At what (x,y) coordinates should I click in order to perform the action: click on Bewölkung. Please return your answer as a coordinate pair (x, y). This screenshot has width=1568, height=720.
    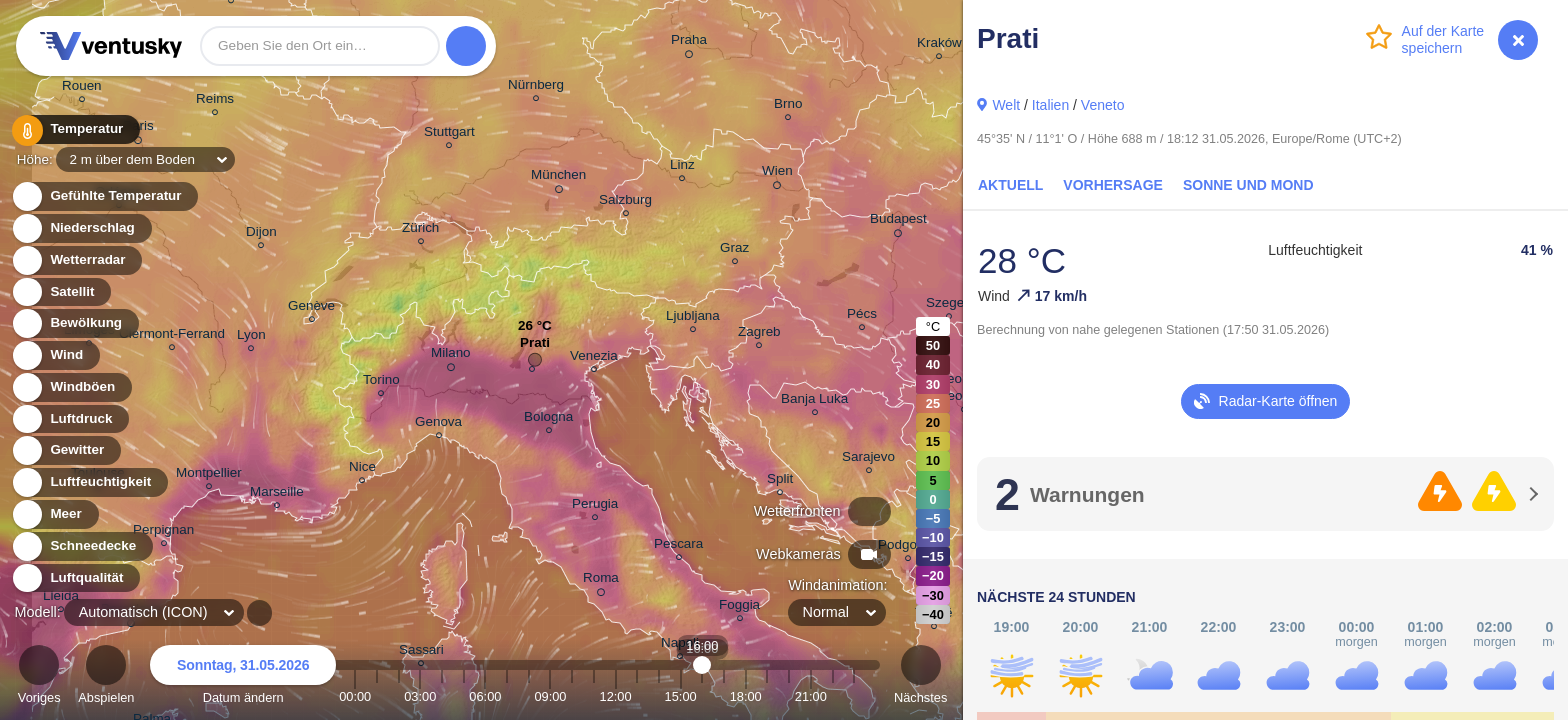
    Looking at the image, I should click on (74, 323).